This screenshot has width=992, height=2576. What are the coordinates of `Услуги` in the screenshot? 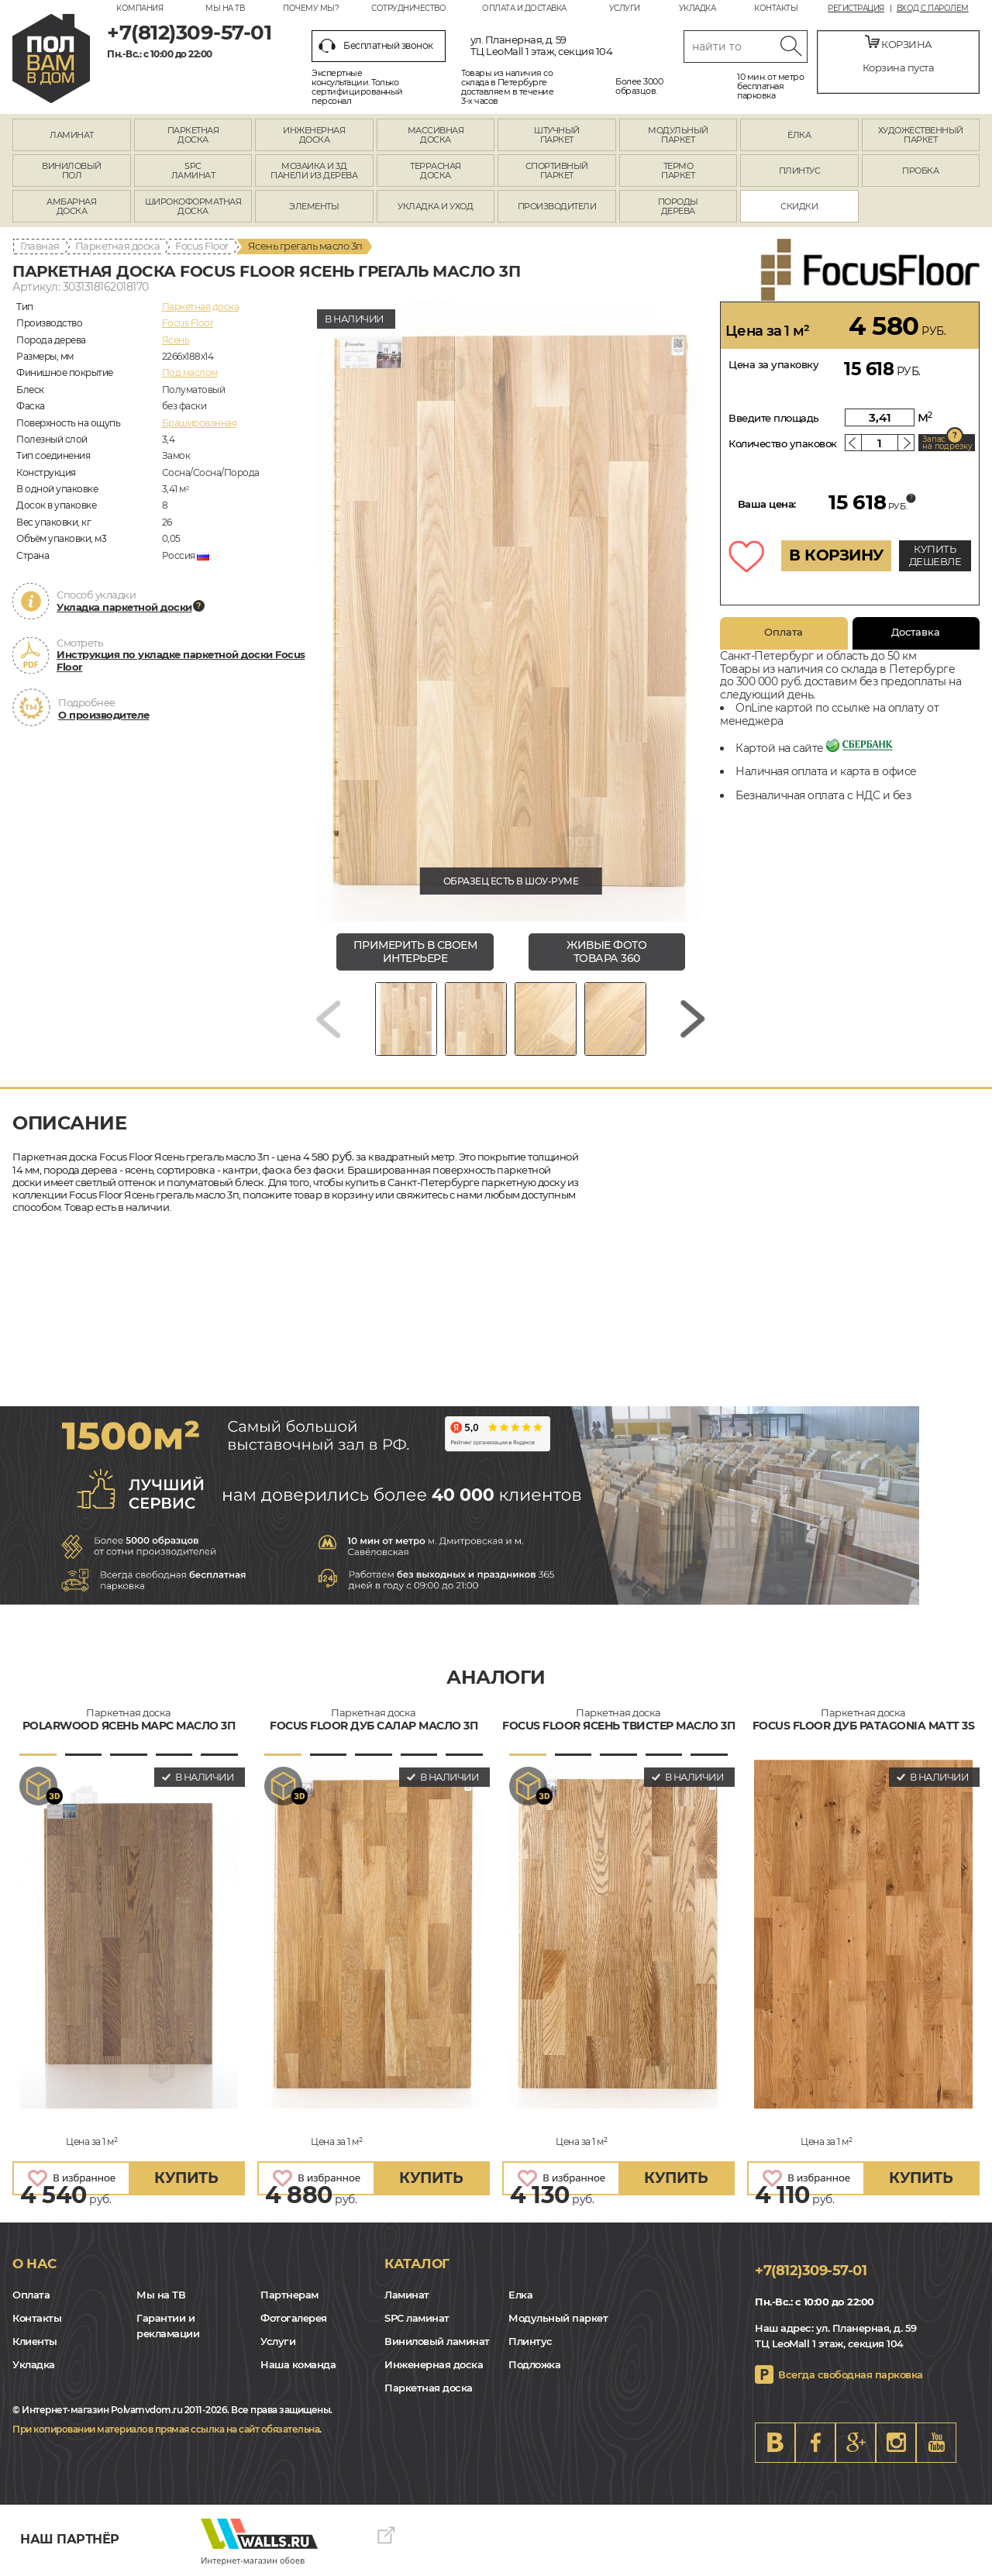 It's located at (624, 8).